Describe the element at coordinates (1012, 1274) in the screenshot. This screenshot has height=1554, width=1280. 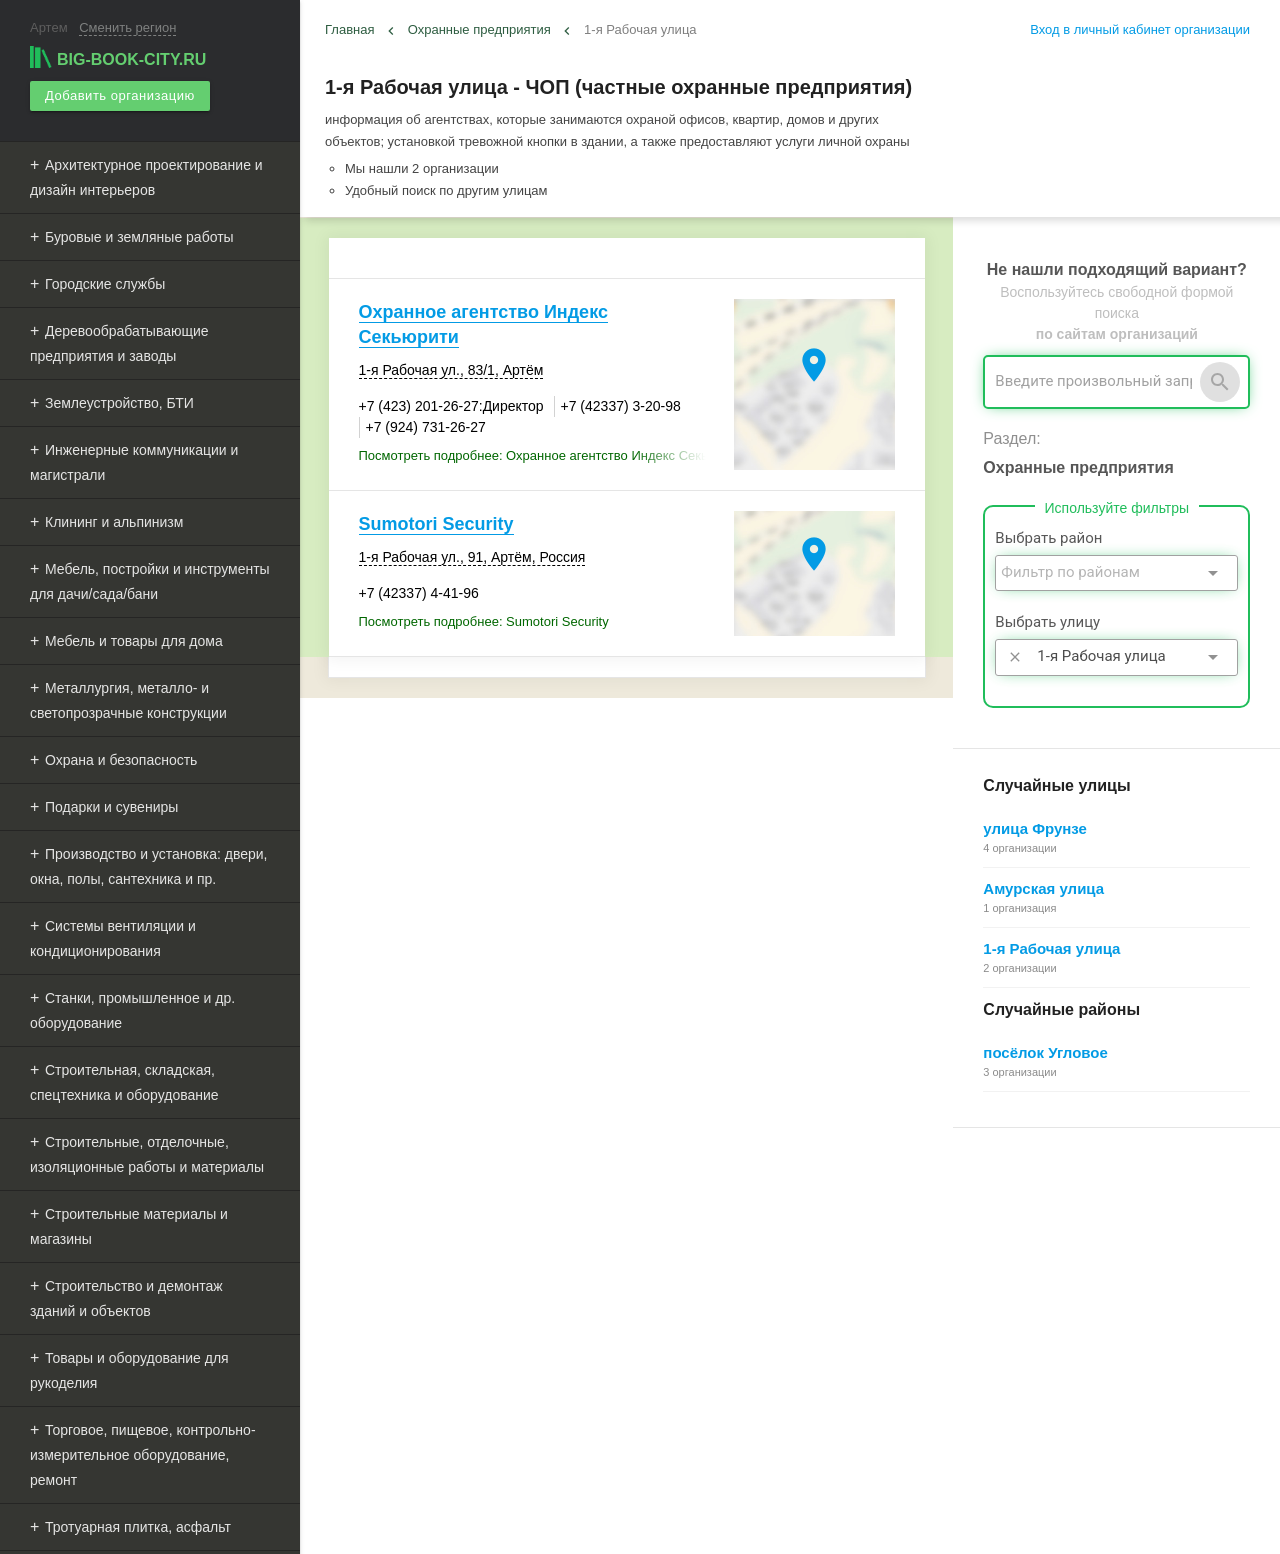
I see `Поиск организации` at that location.